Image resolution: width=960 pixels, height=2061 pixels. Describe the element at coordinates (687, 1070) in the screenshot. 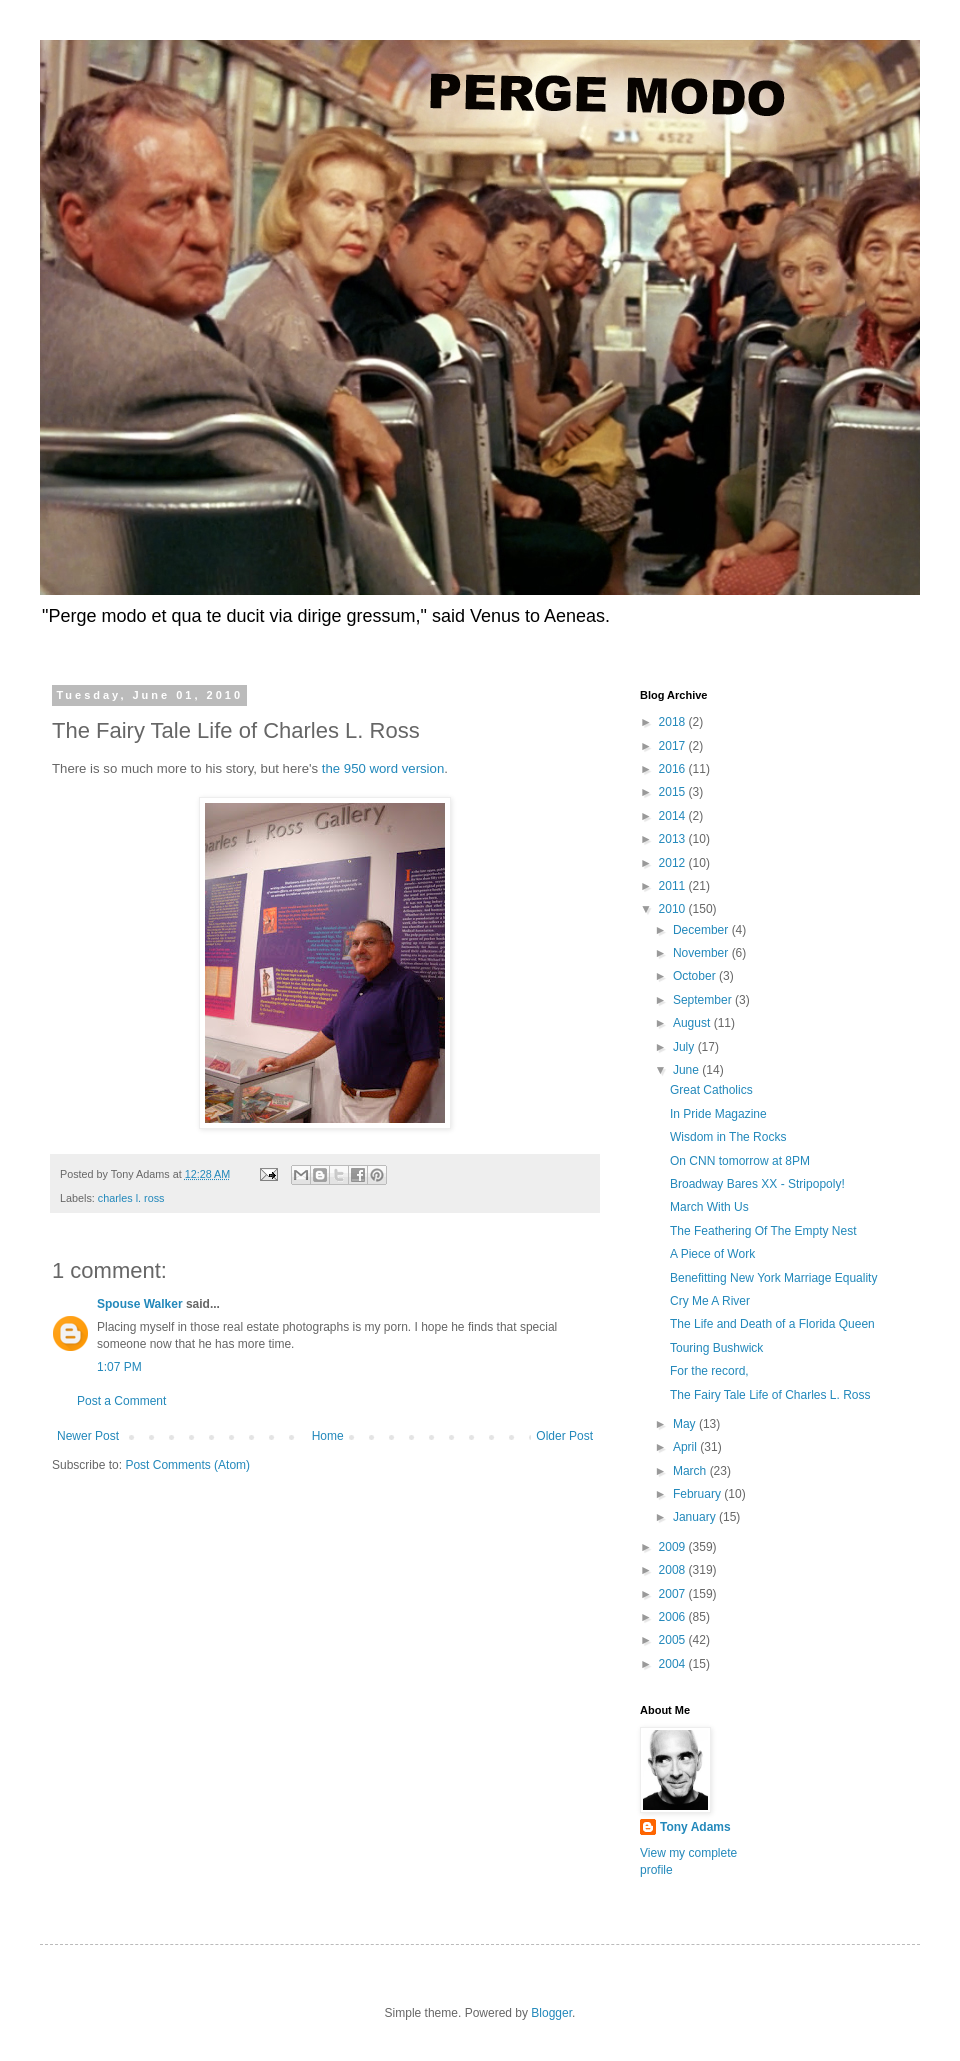

I see `June` at that location.